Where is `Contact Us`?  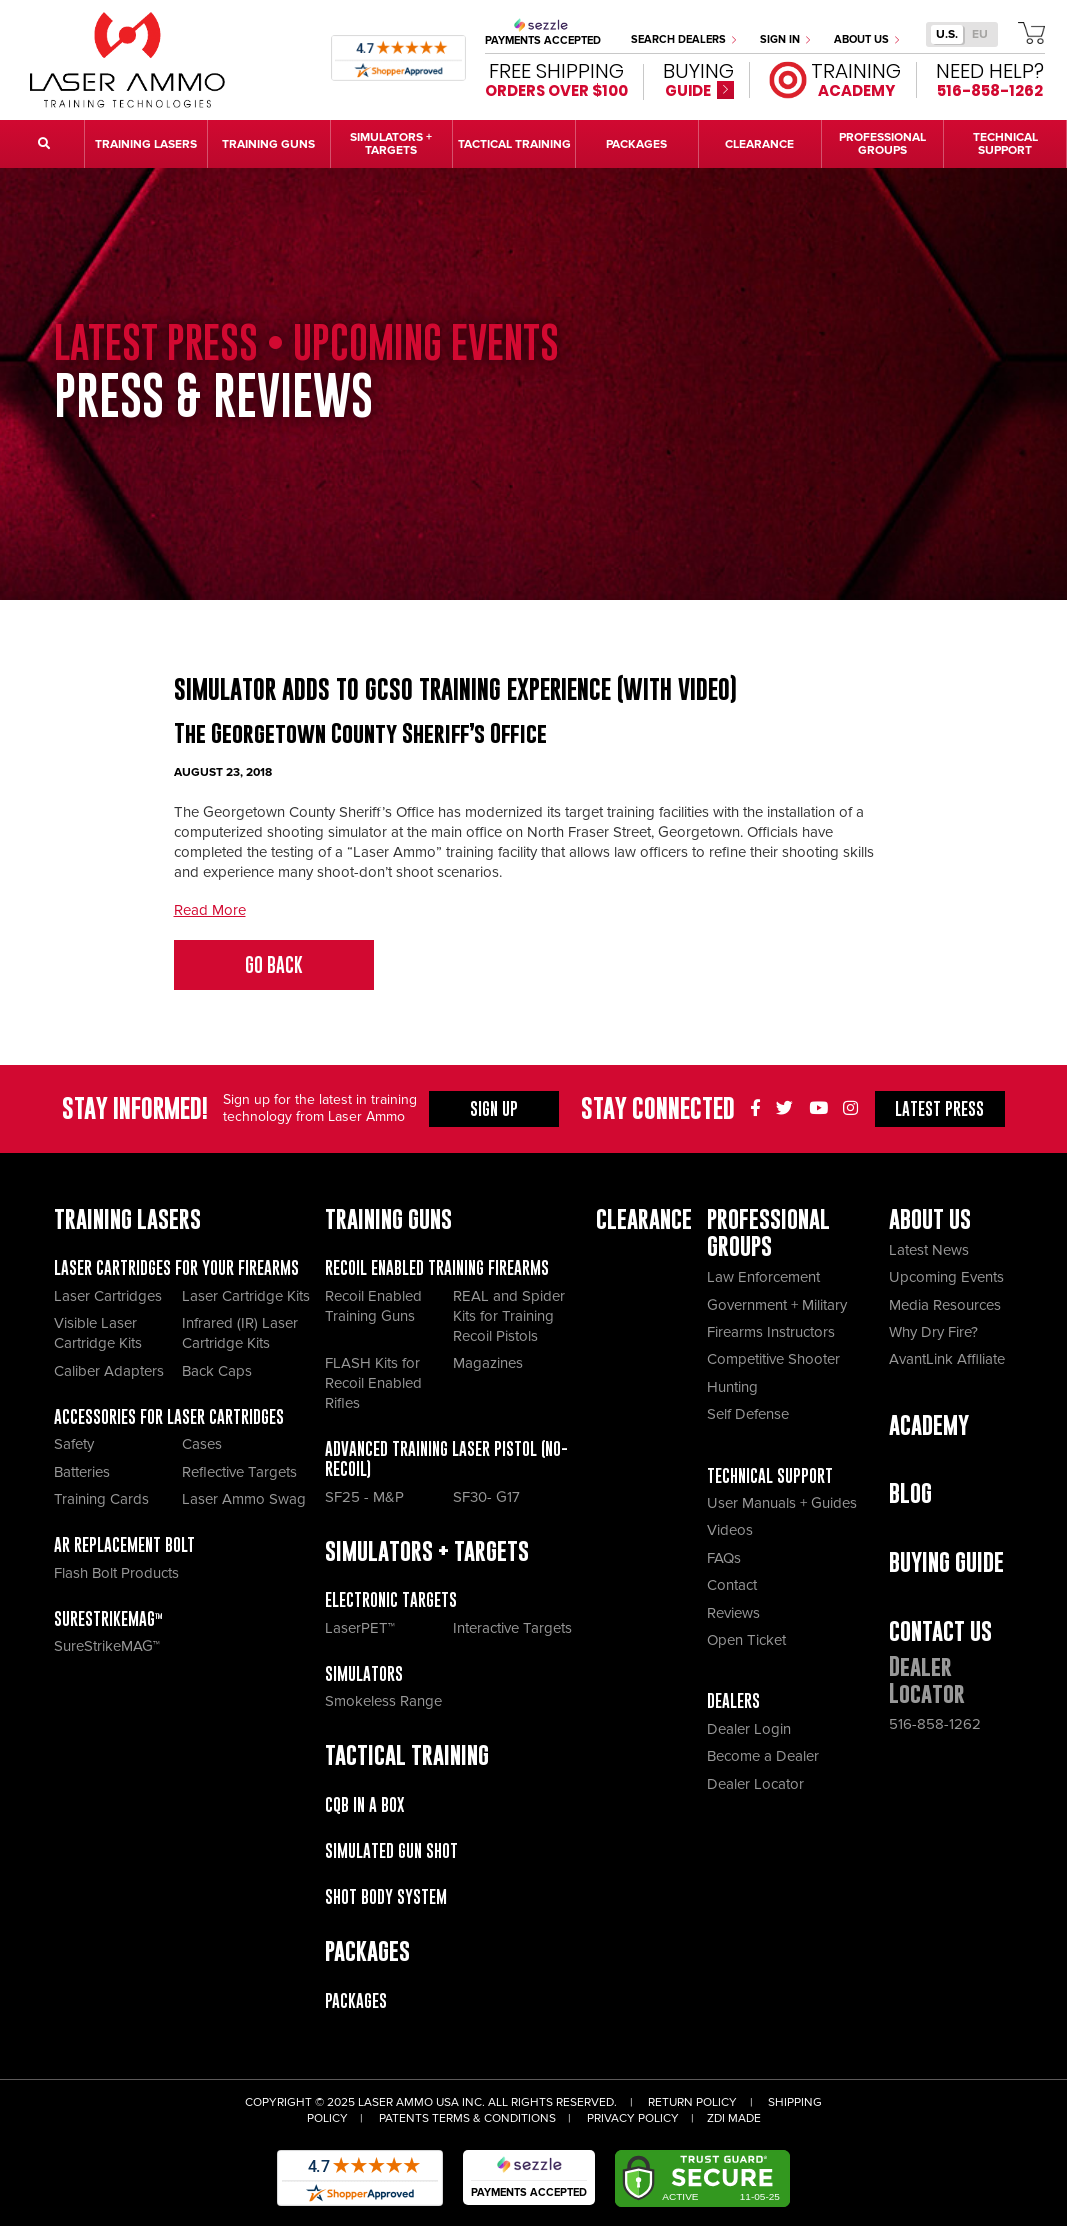
Contact Us is located at coordinates (940, 1631).